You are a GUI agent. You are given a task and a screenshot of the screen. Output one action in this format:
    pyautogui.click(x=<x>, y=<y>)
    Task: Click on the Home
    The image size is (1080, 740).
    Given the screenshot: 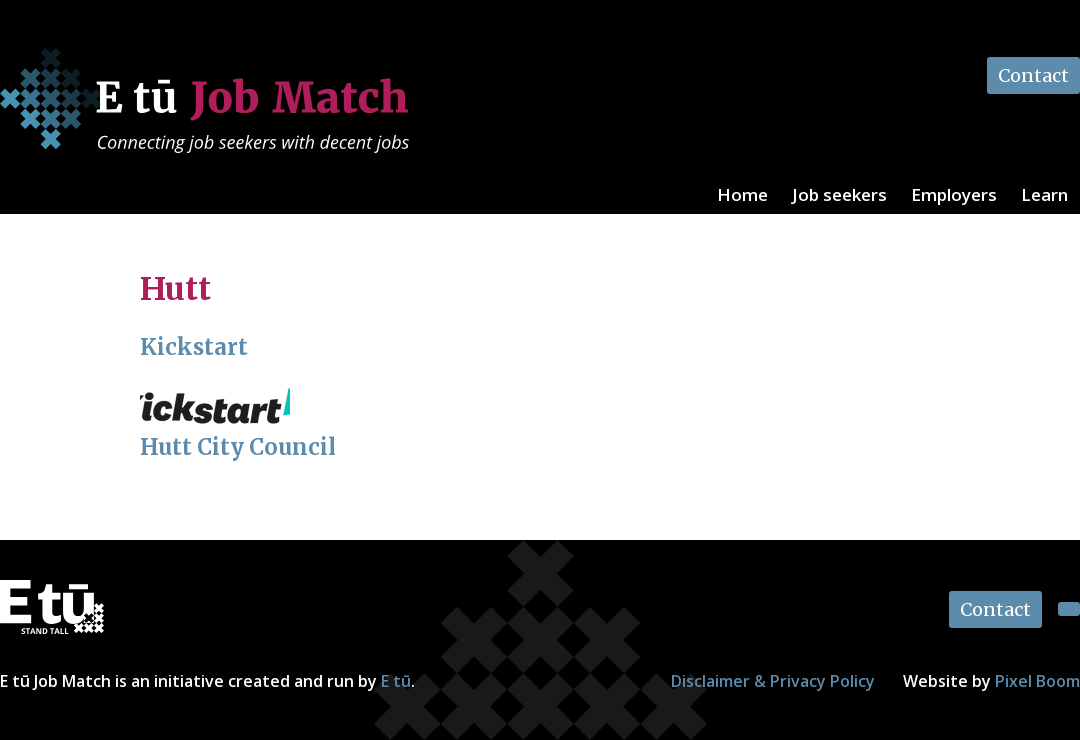 What is the action you would take?
    pyautogui.click(x=742, y=194)
    